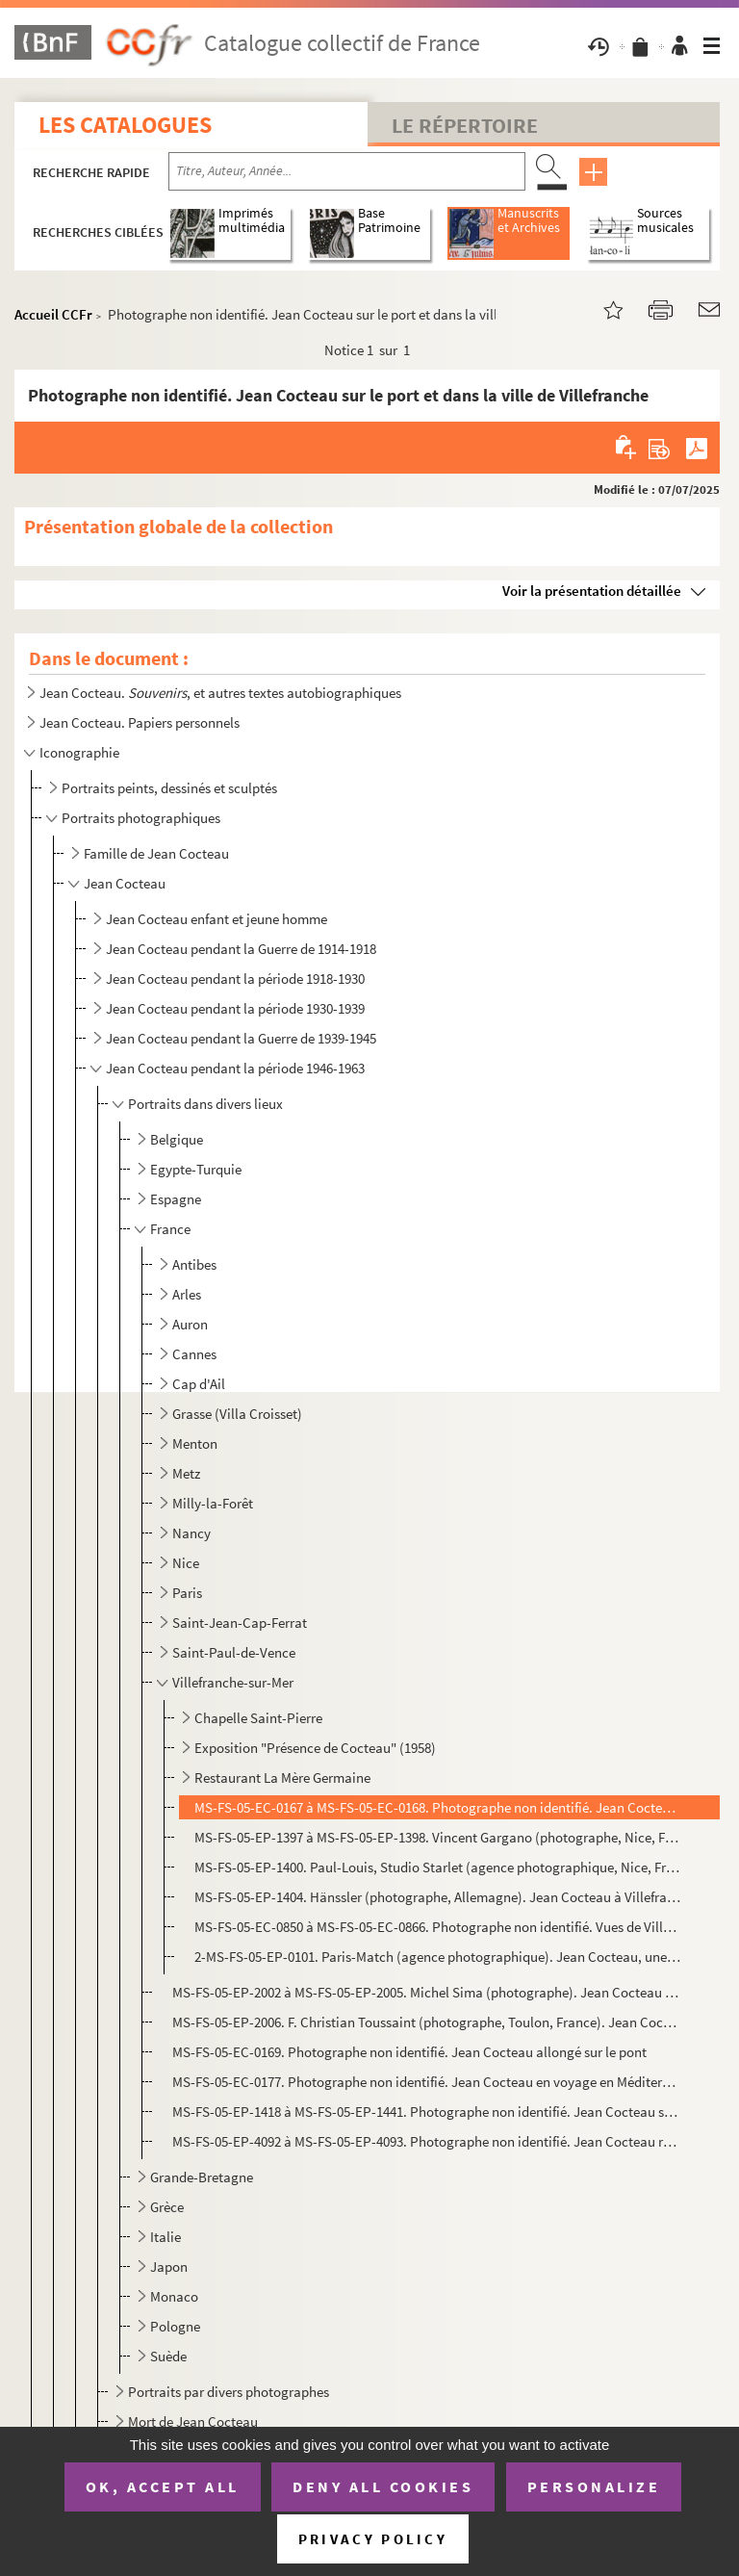 The height and width of the screenshot is (2576, 739). I want to click on Menton, so click(194, 1443).